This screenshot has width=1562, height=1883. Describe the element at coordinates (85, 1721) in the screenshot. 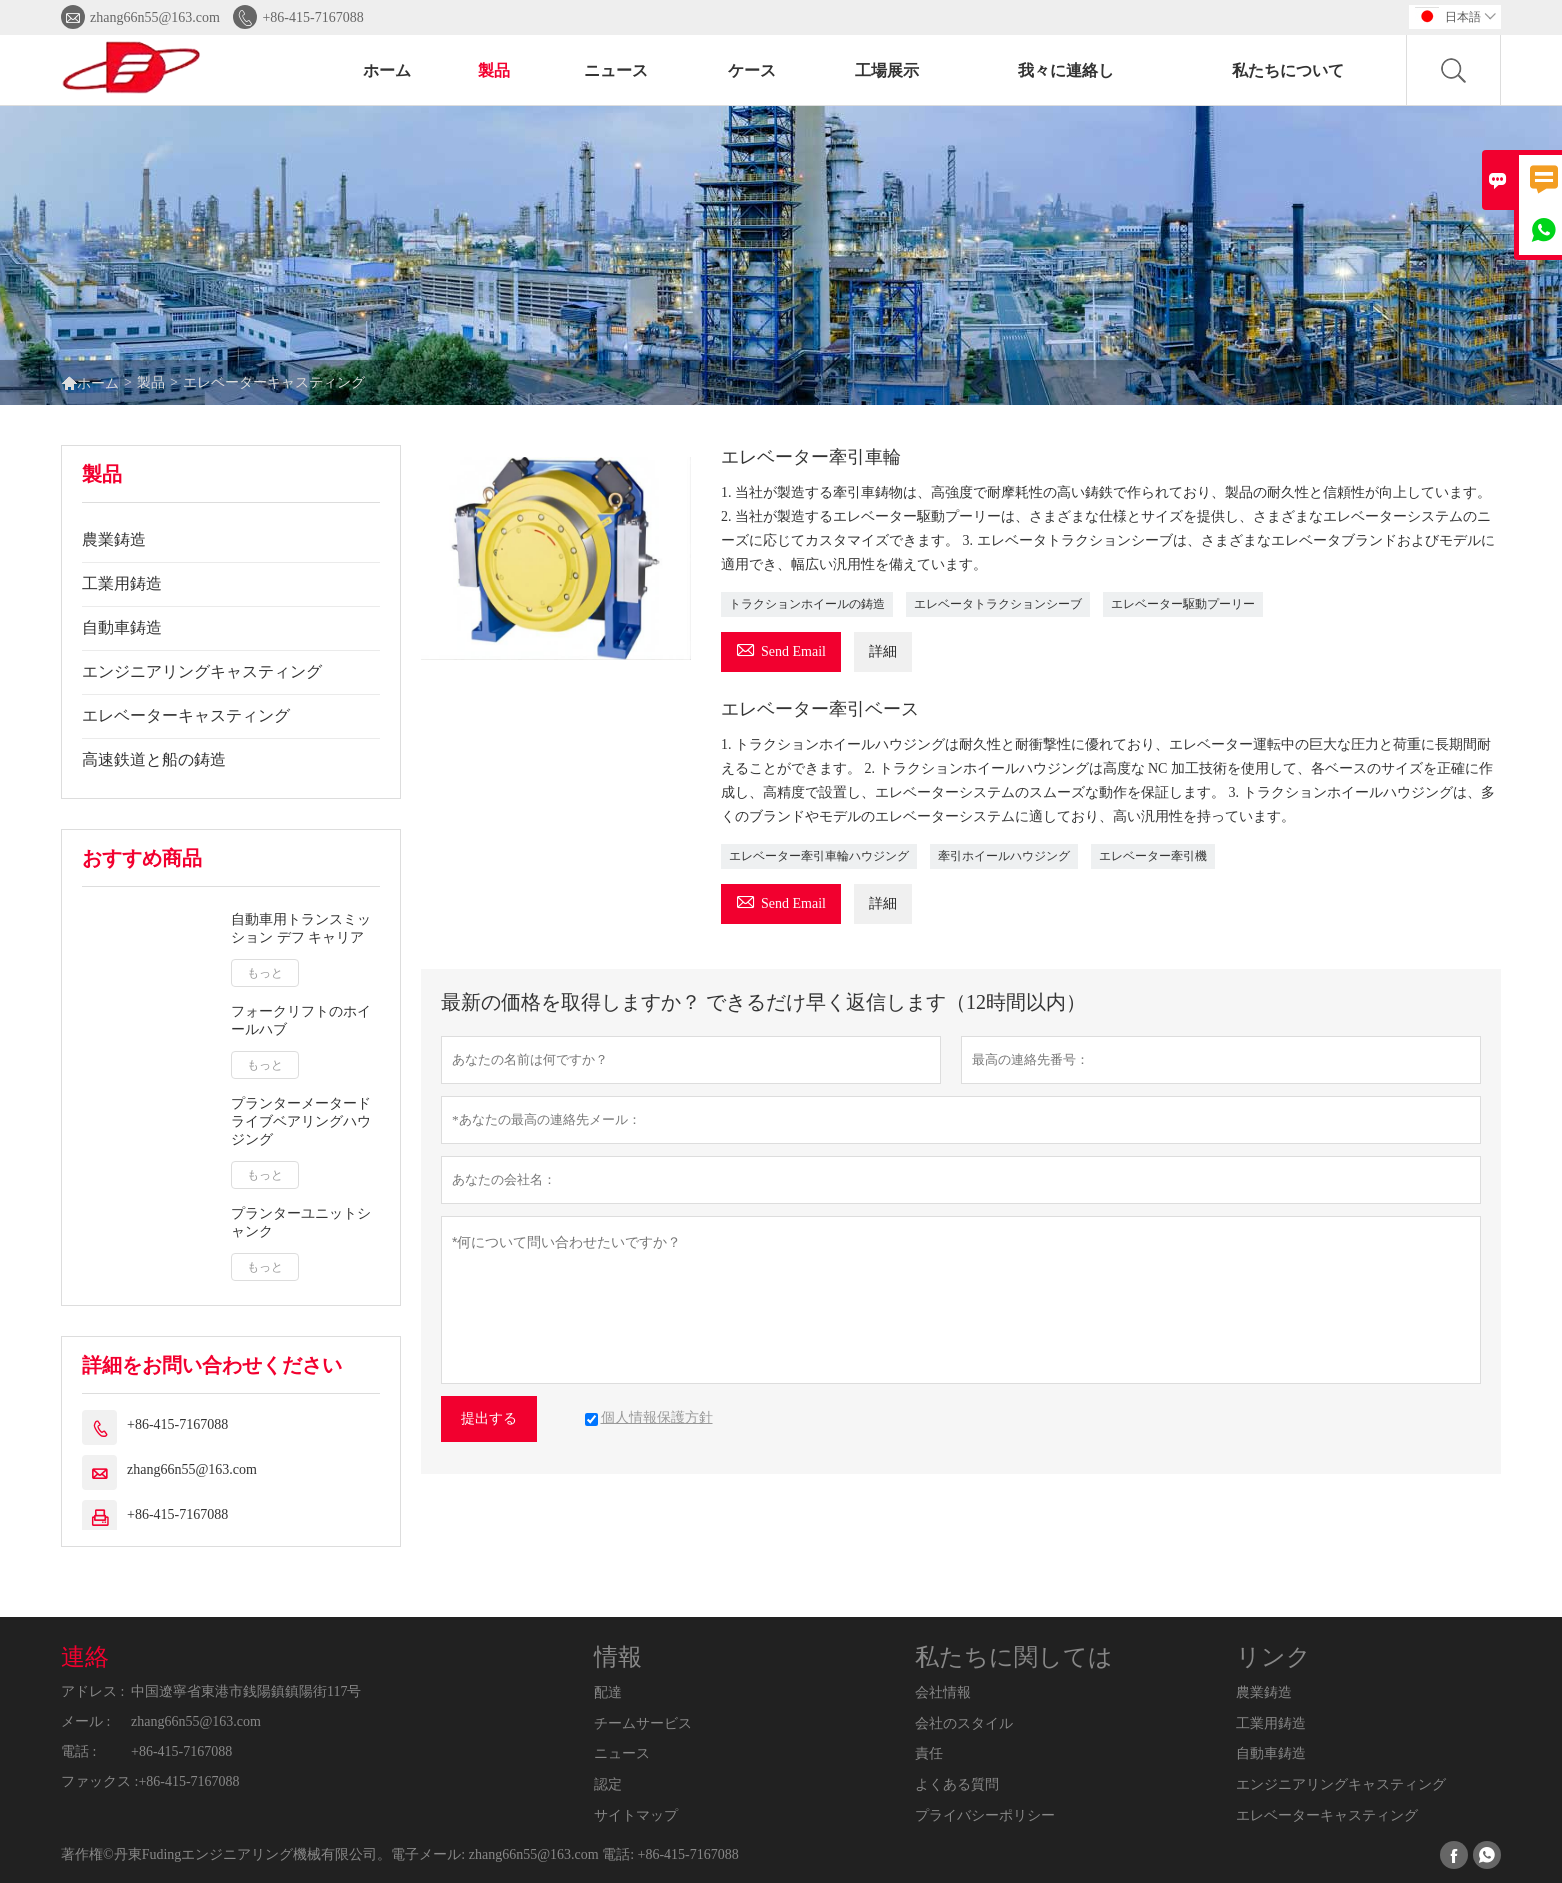

I see `メール :` at that location.